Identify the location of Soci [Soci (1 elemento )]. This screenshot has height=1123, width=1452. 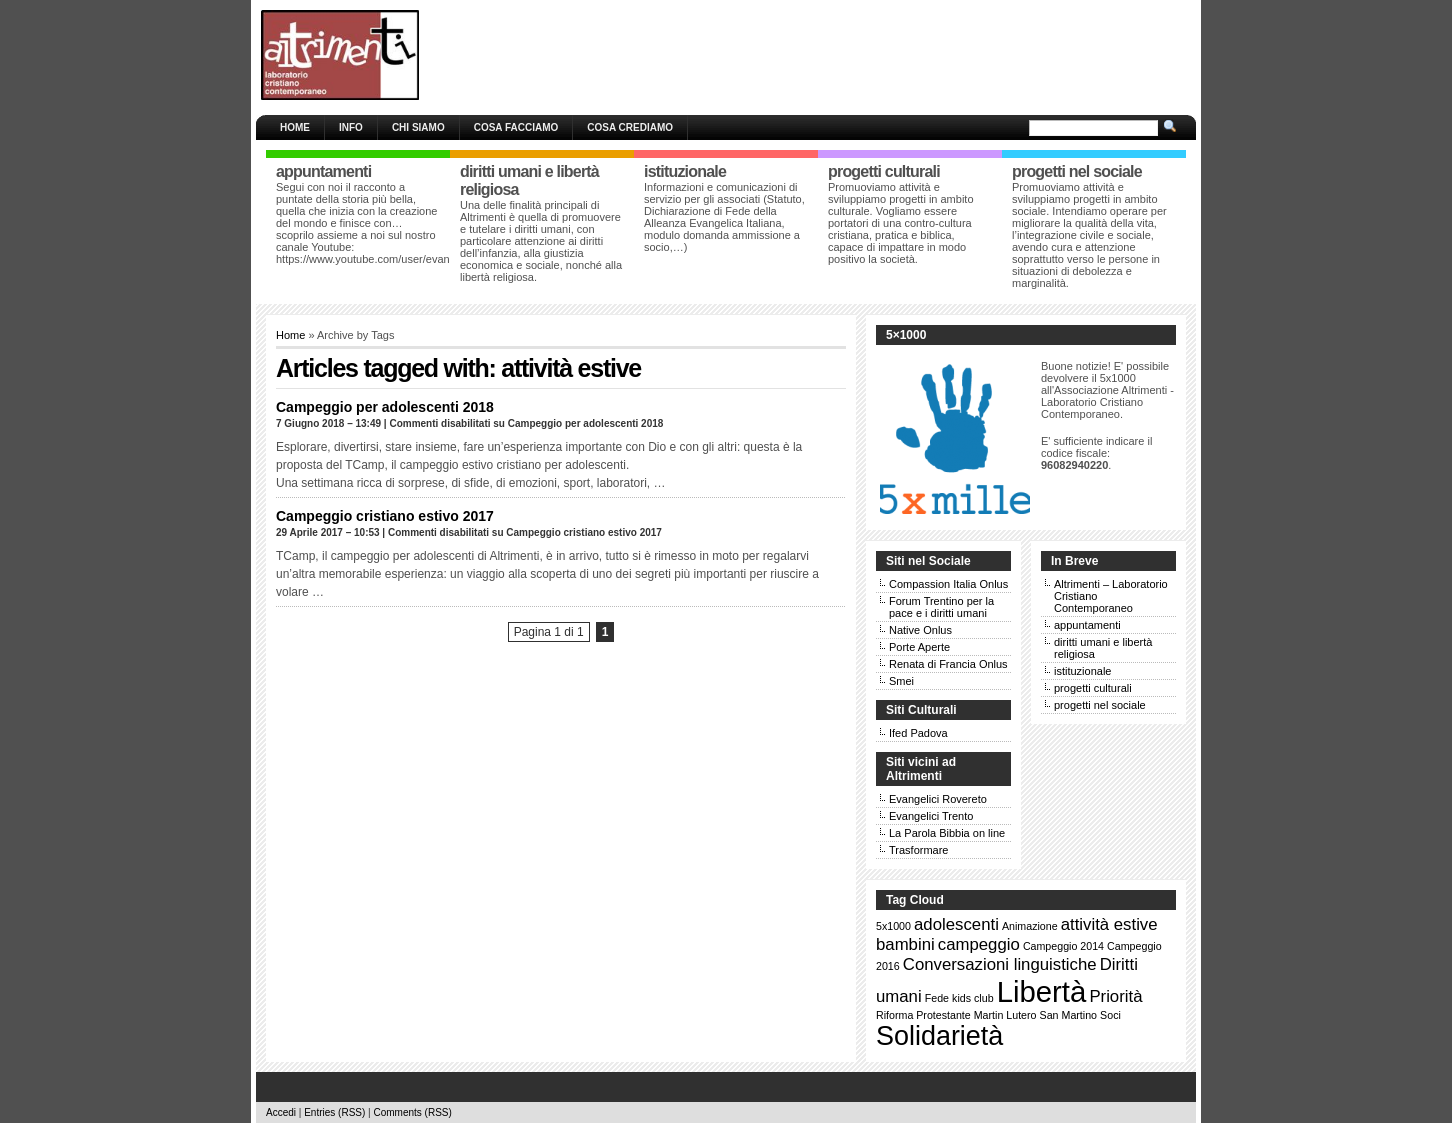
(1110, 1015).